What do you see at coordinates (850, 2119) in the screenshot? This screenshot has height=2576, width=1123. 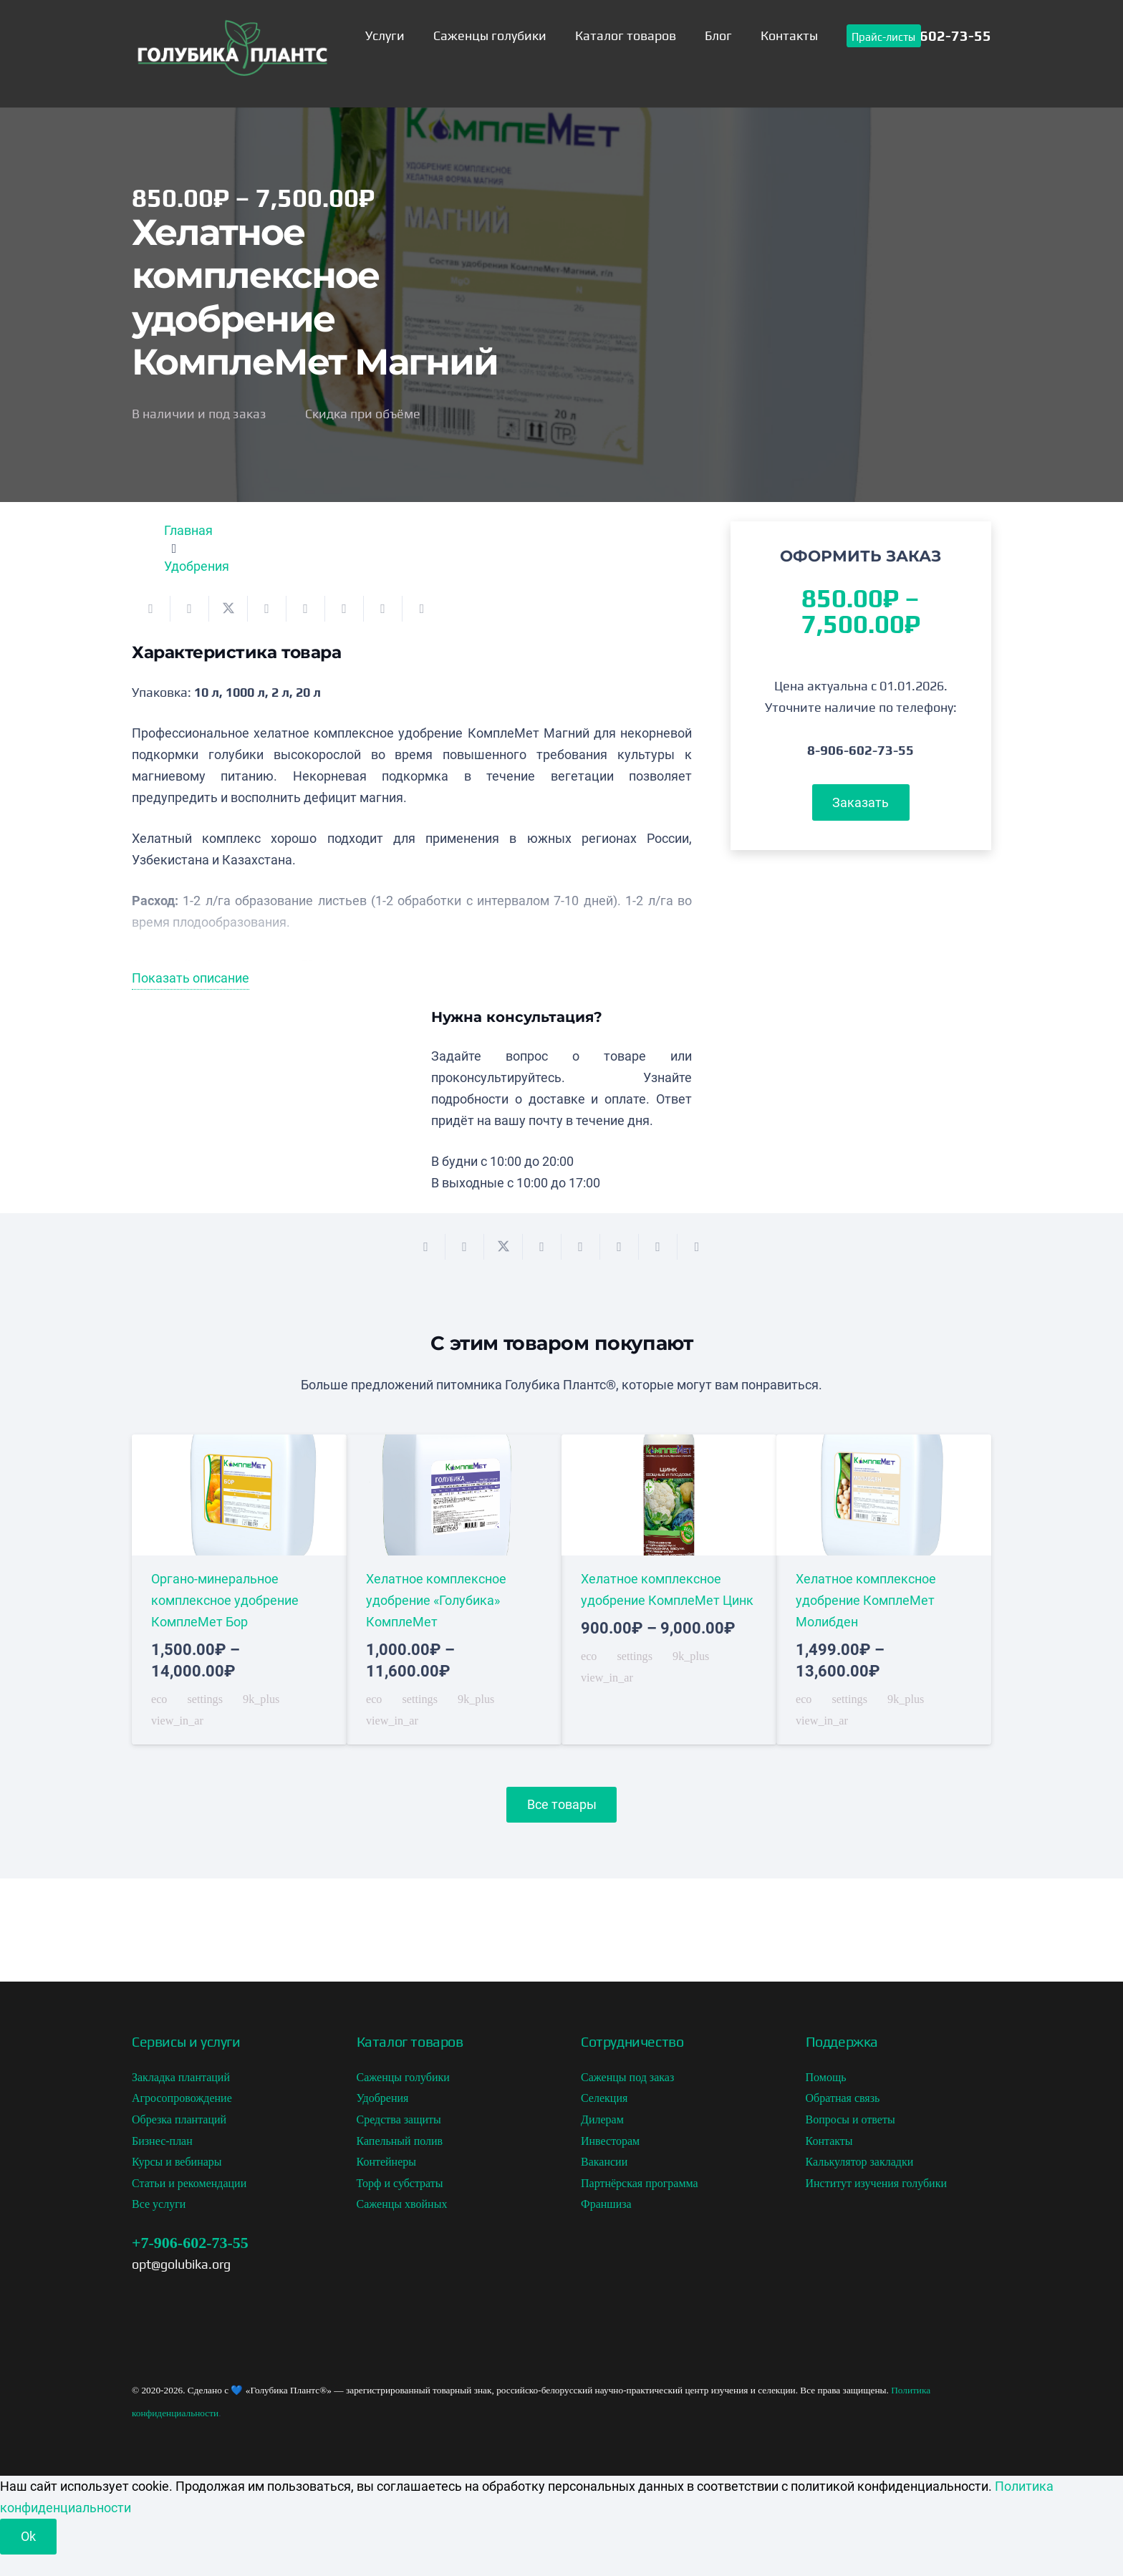 I see `Вопросы и ответы` at bounding box center [850, 2119].